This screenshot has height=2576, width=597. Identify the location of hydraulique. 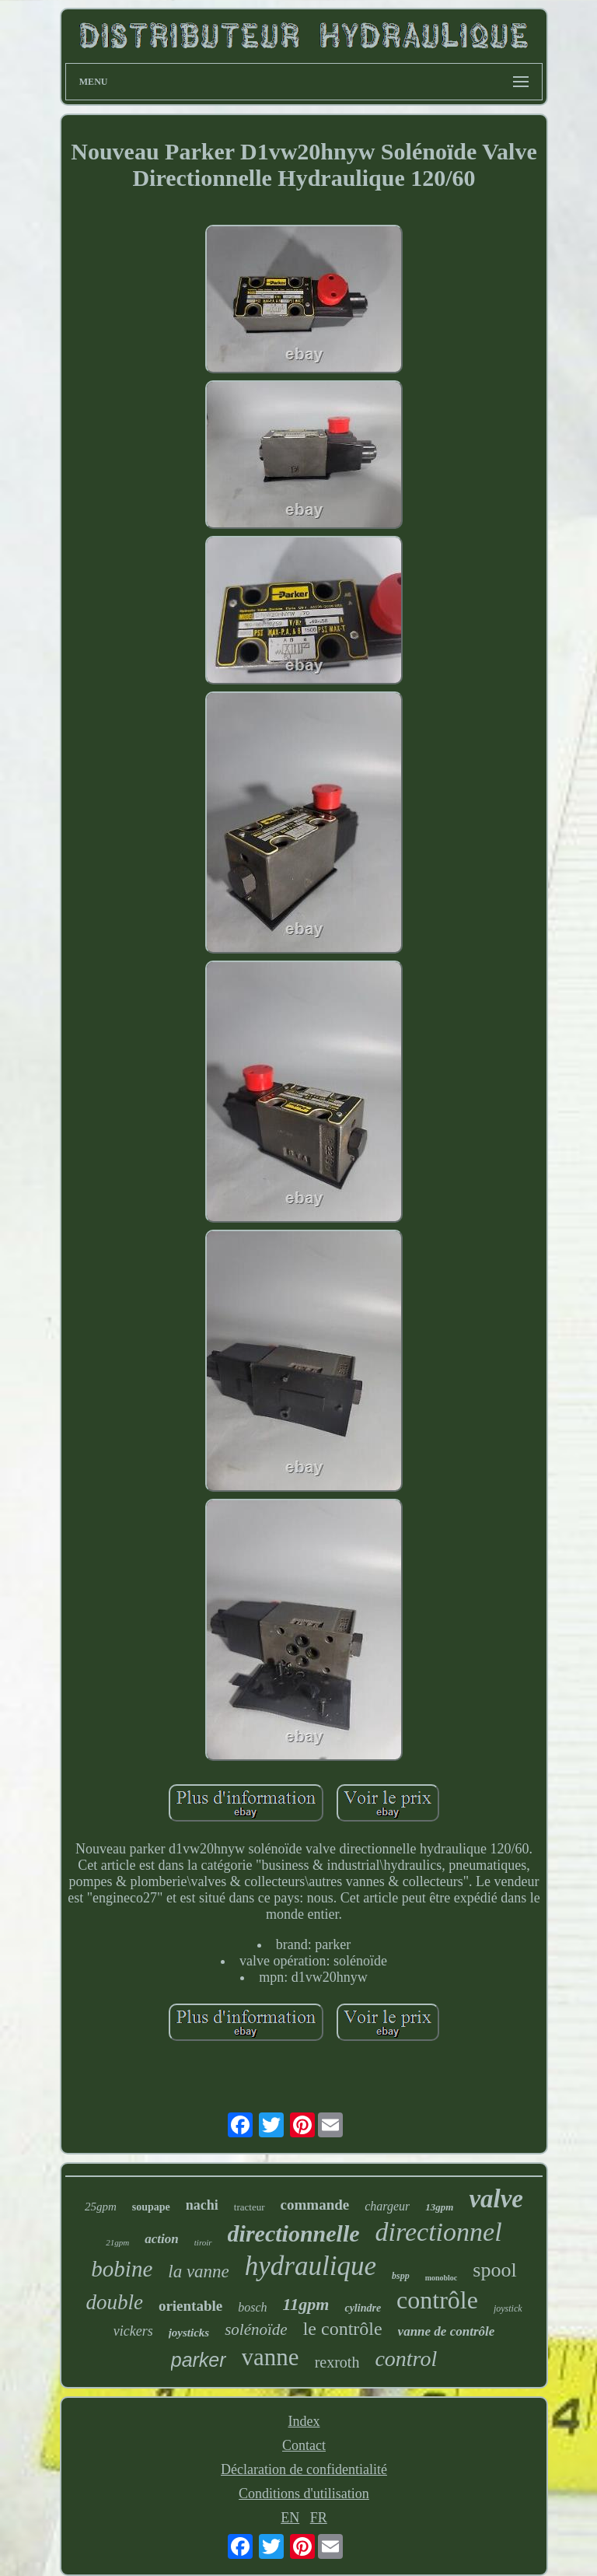
(310, 2266).